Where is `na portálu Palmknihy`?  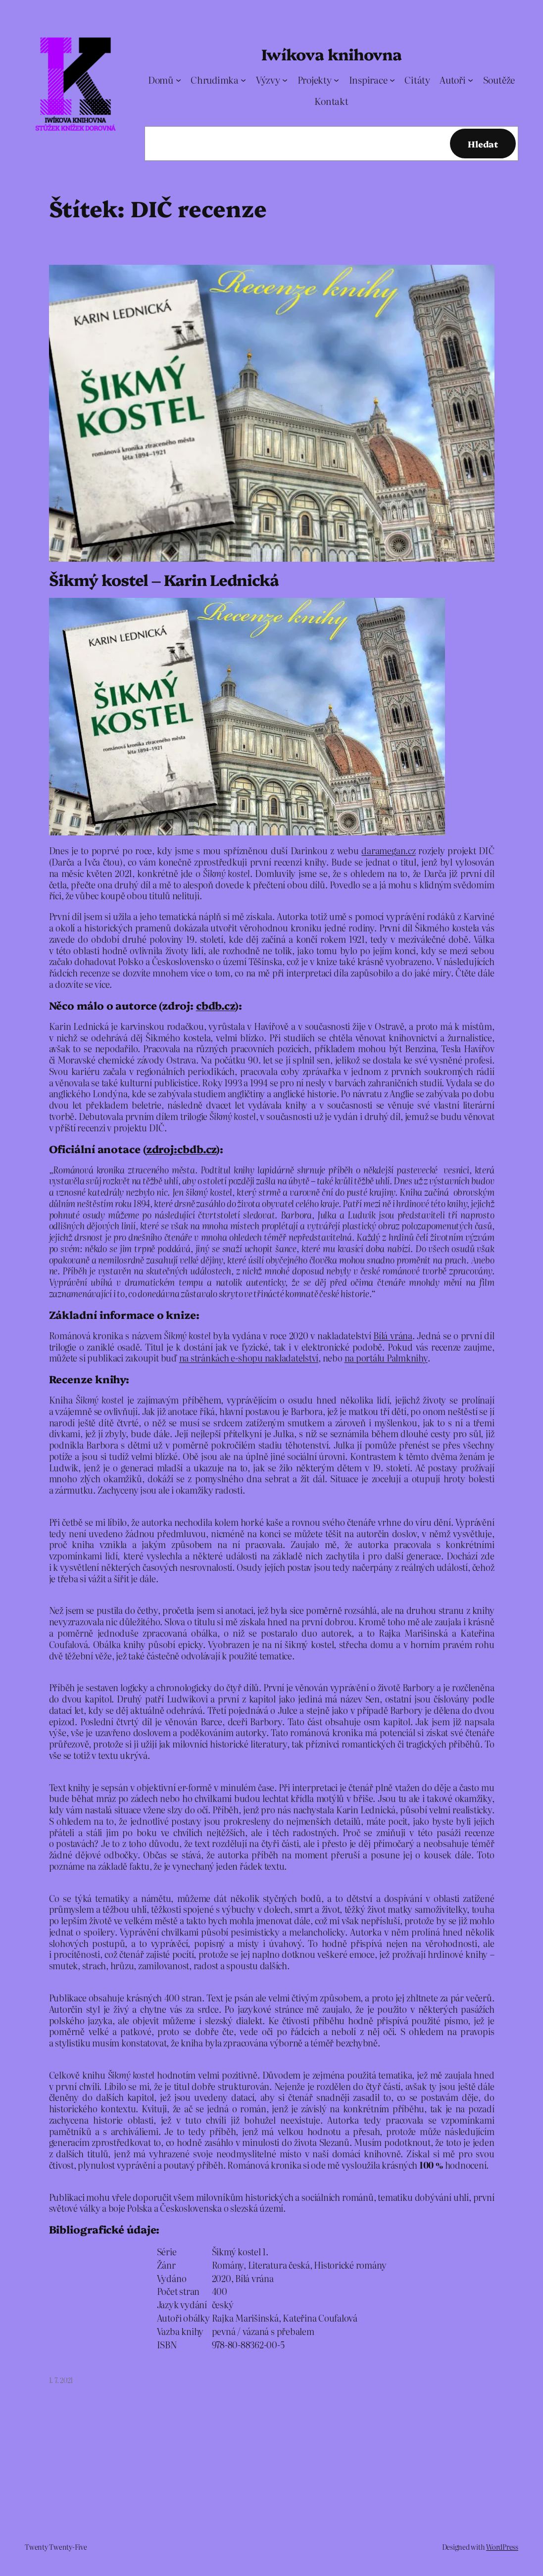 na portálu Palmknihy is located at coordinates (386, 1357).